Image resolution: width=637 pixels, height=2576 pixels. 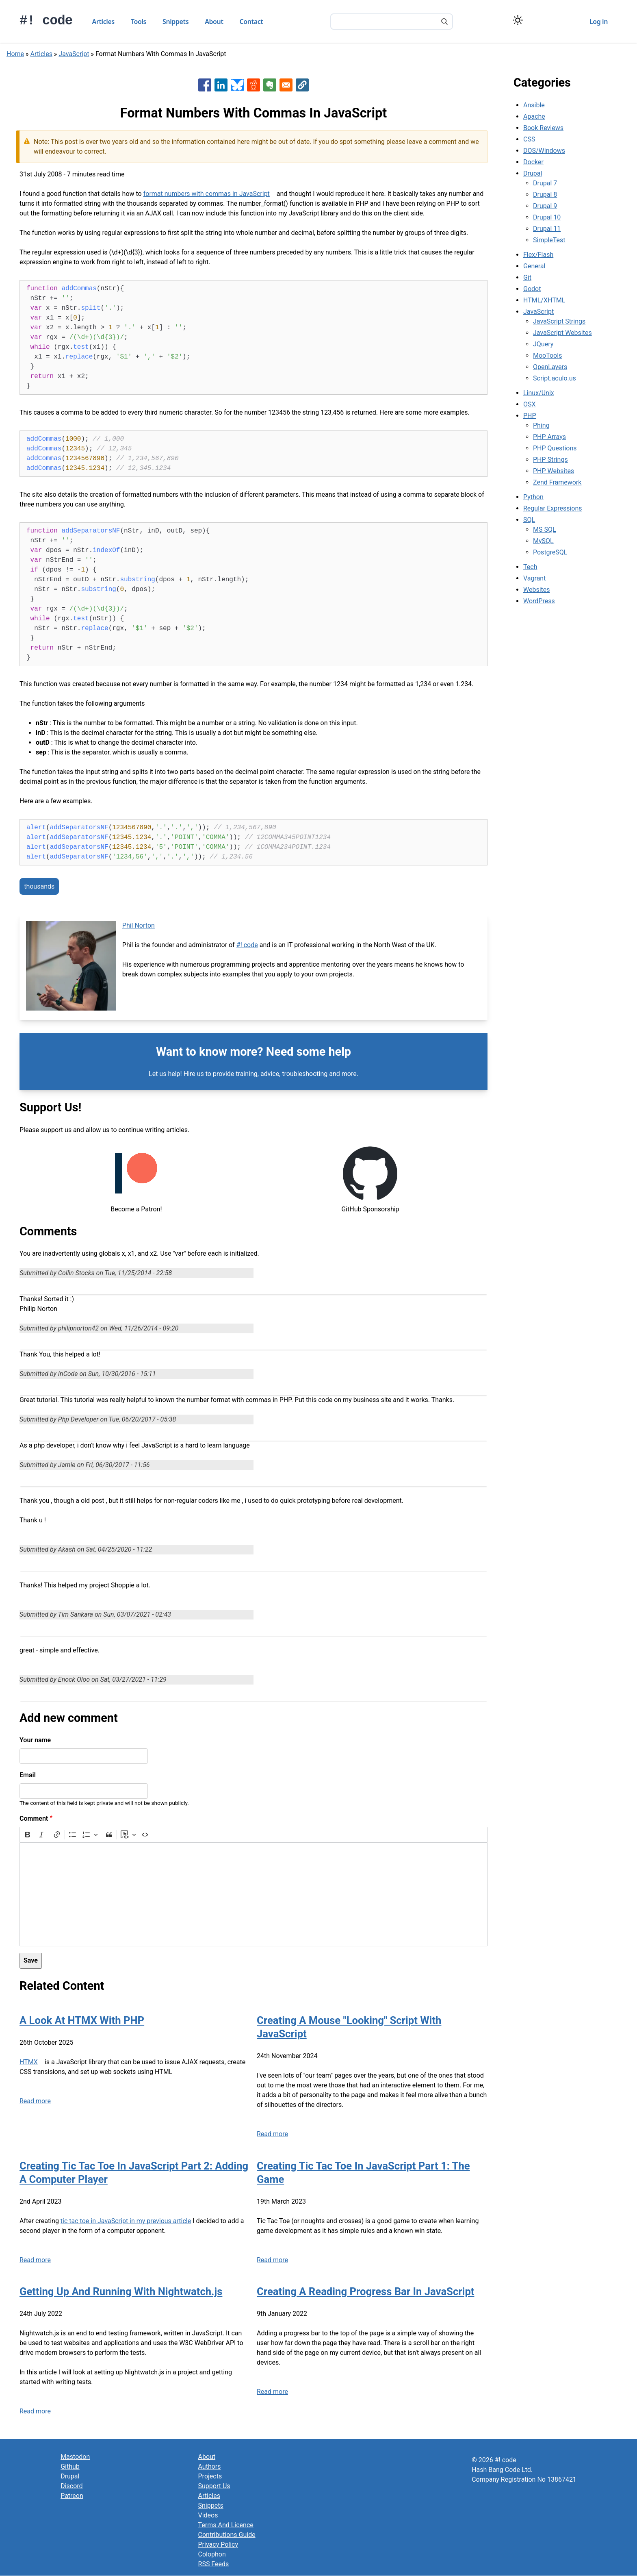 I want to click on JavaScript Websites, so click(x=562, y=333).